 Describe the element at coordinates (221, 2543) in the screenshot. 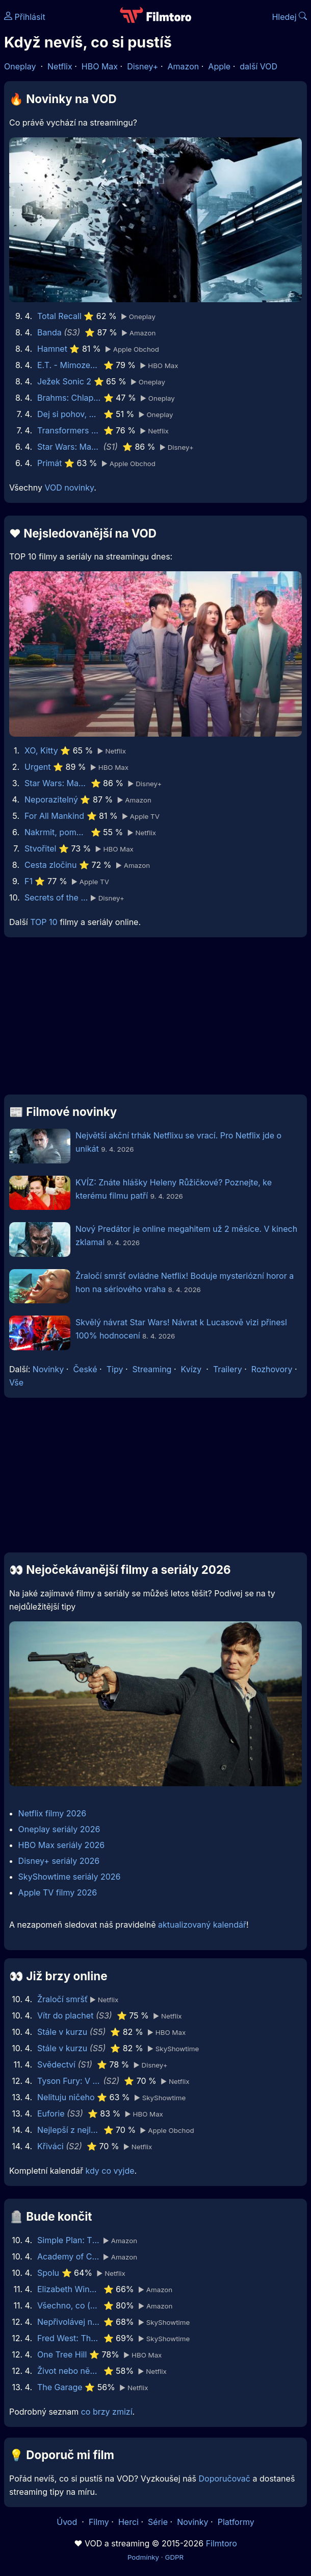

I see `Filmtoro` at that location.